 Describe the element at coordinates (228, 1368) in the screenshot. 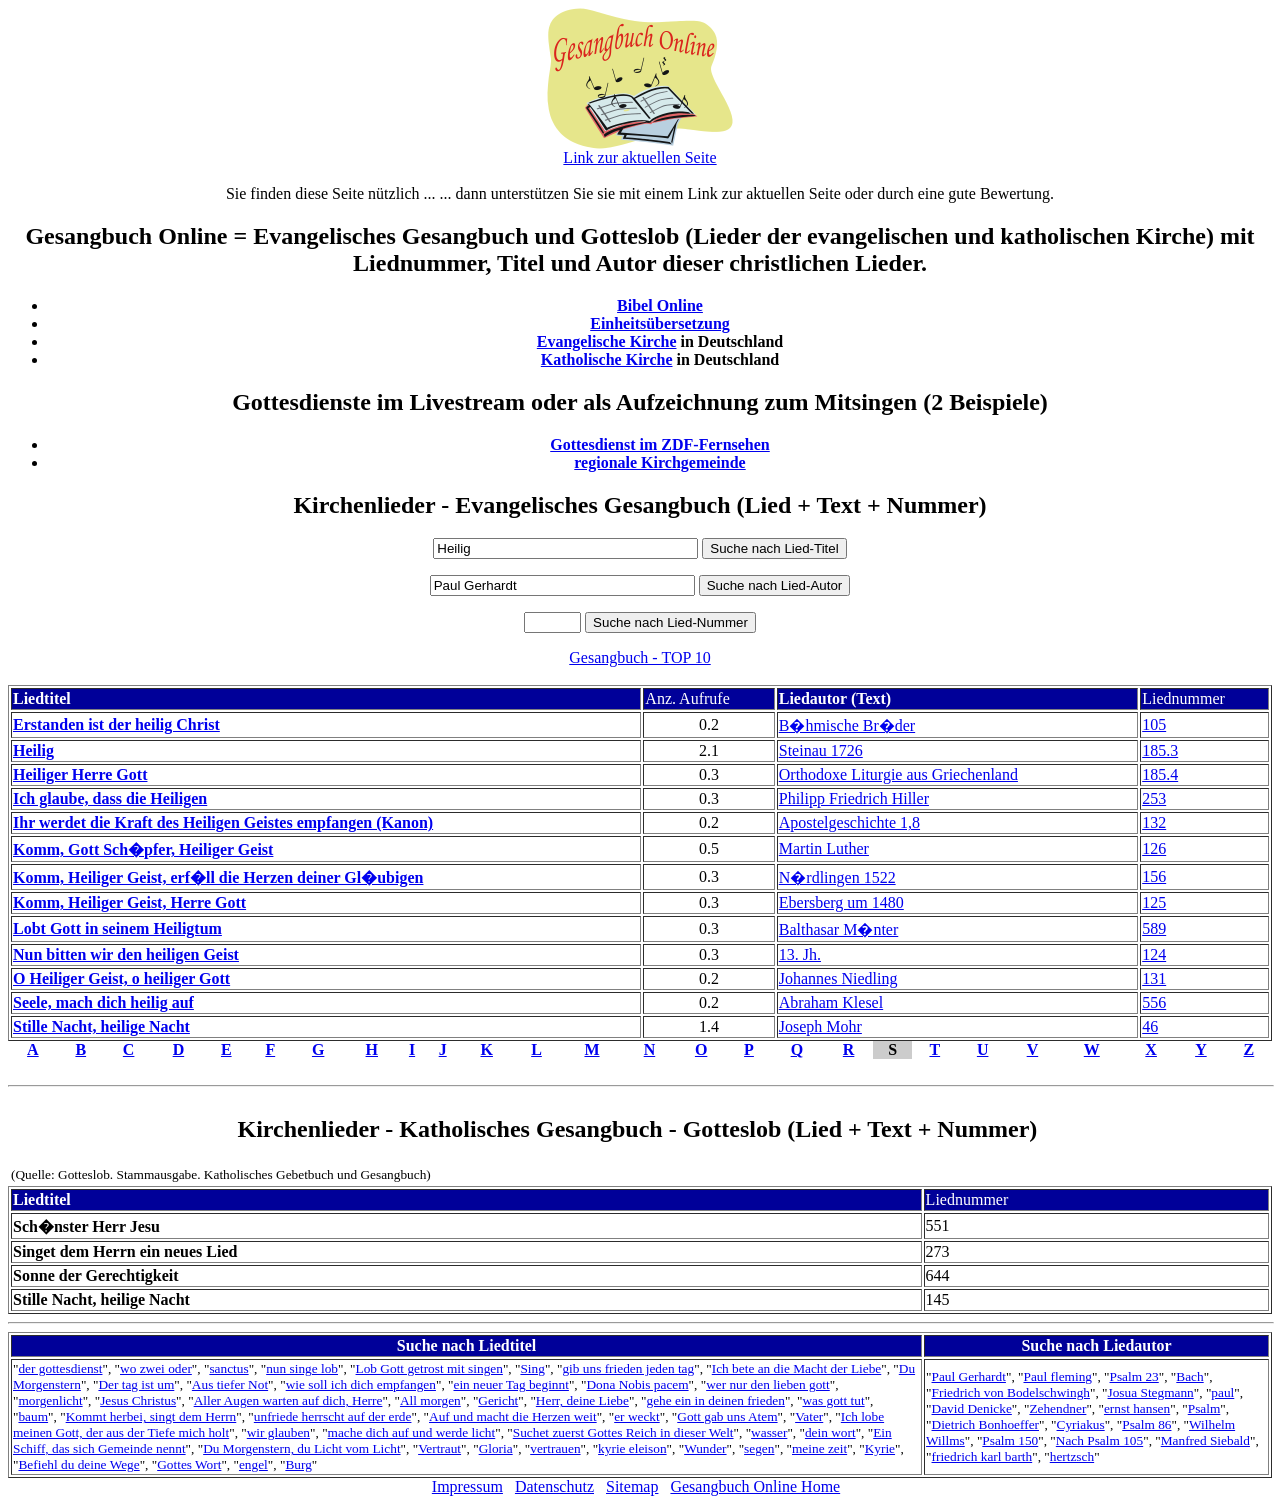

I see `sanctus` at that location.